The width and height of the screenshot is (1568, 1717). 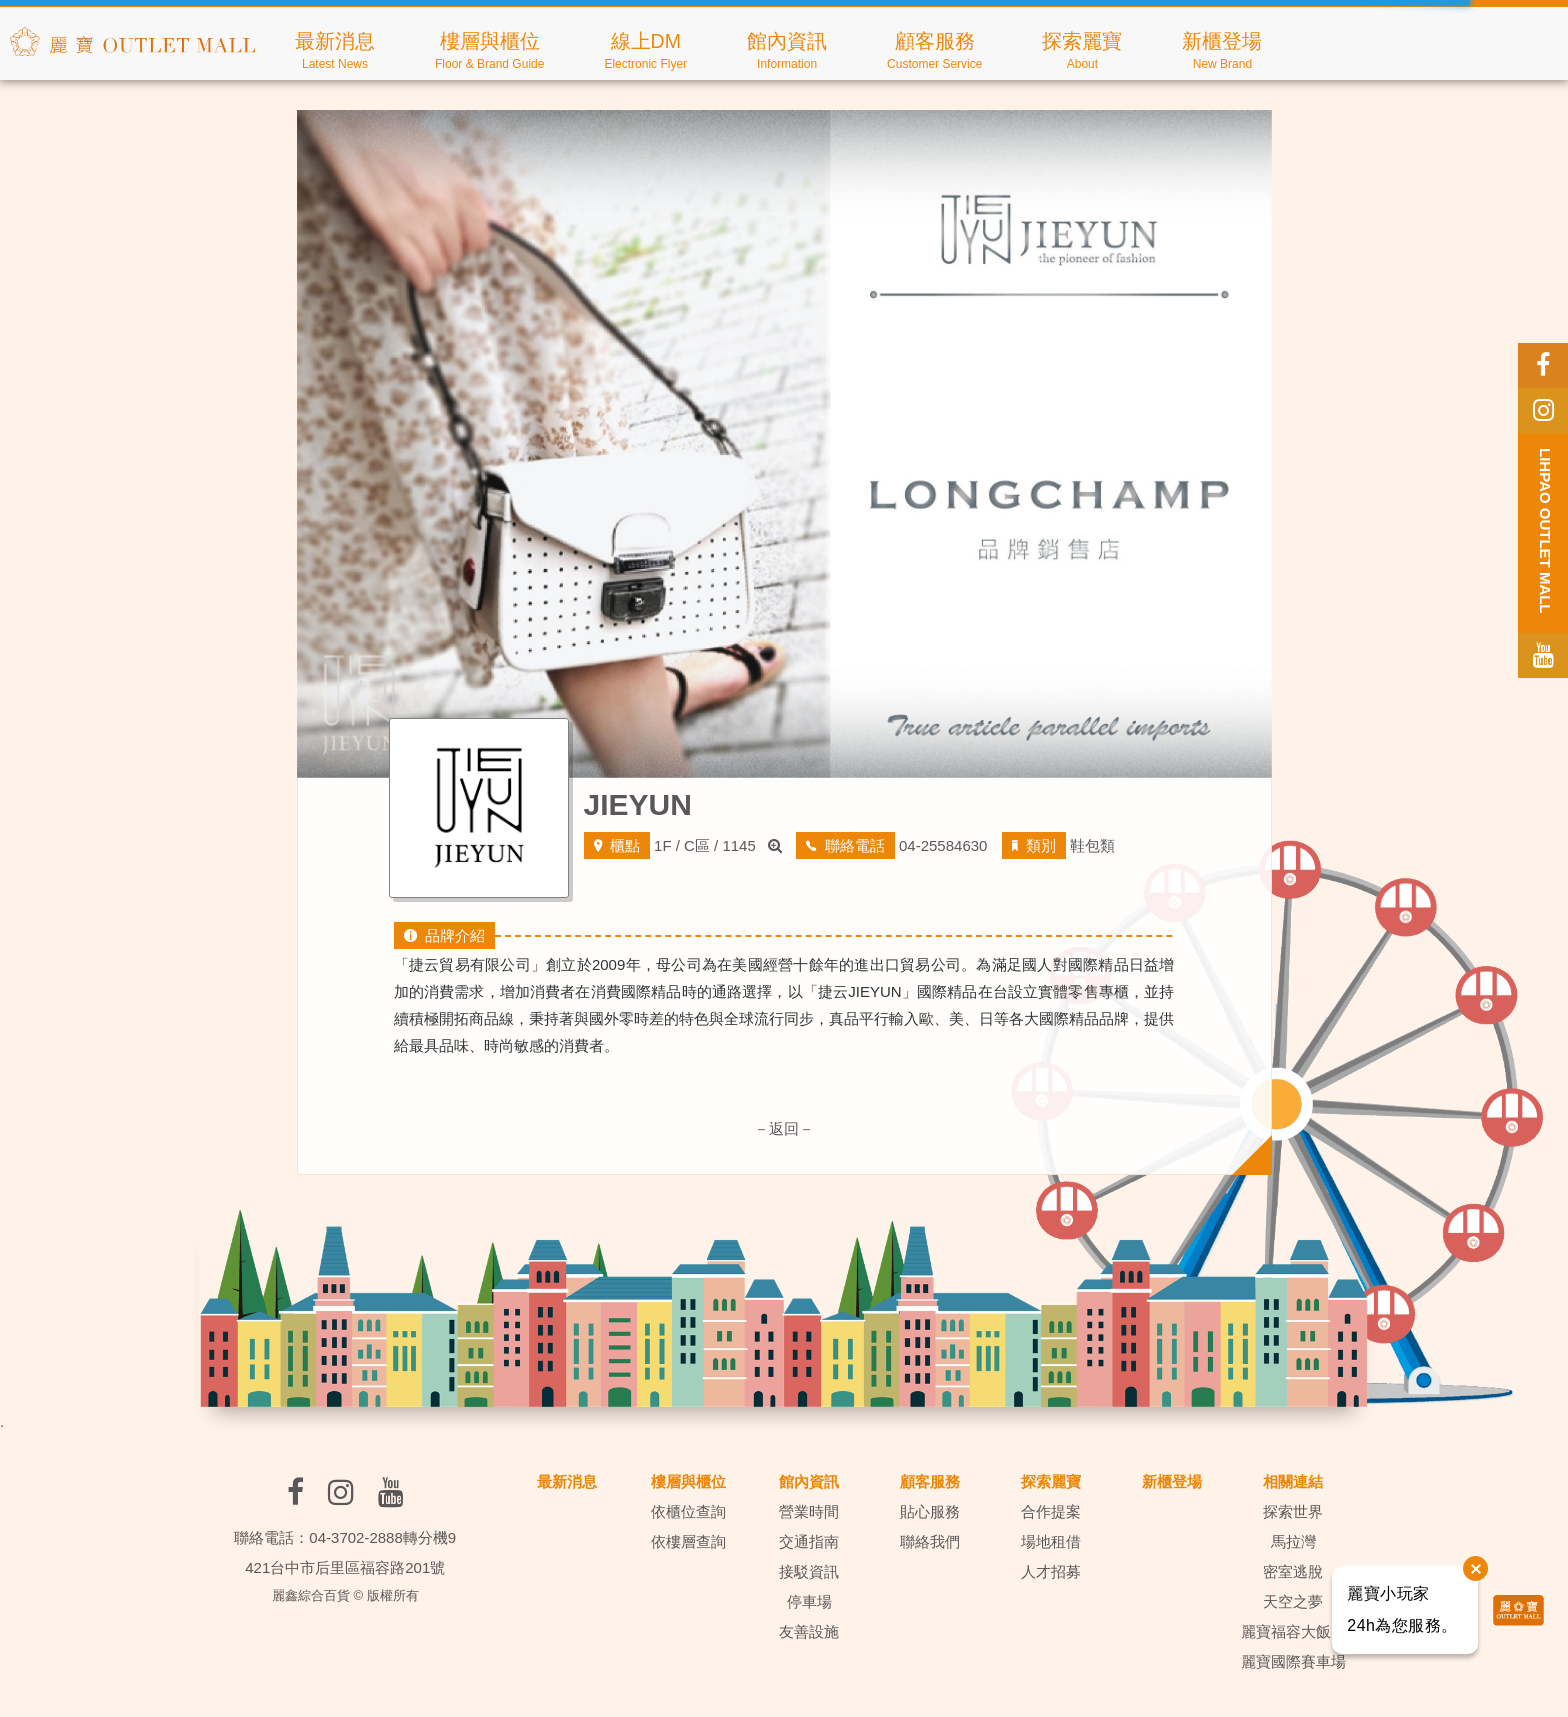 What do you see at coordinates (1293, 1661) in the screenshot?
I see `麗寶國際賽車場` at bounding box center [1293, 1661].